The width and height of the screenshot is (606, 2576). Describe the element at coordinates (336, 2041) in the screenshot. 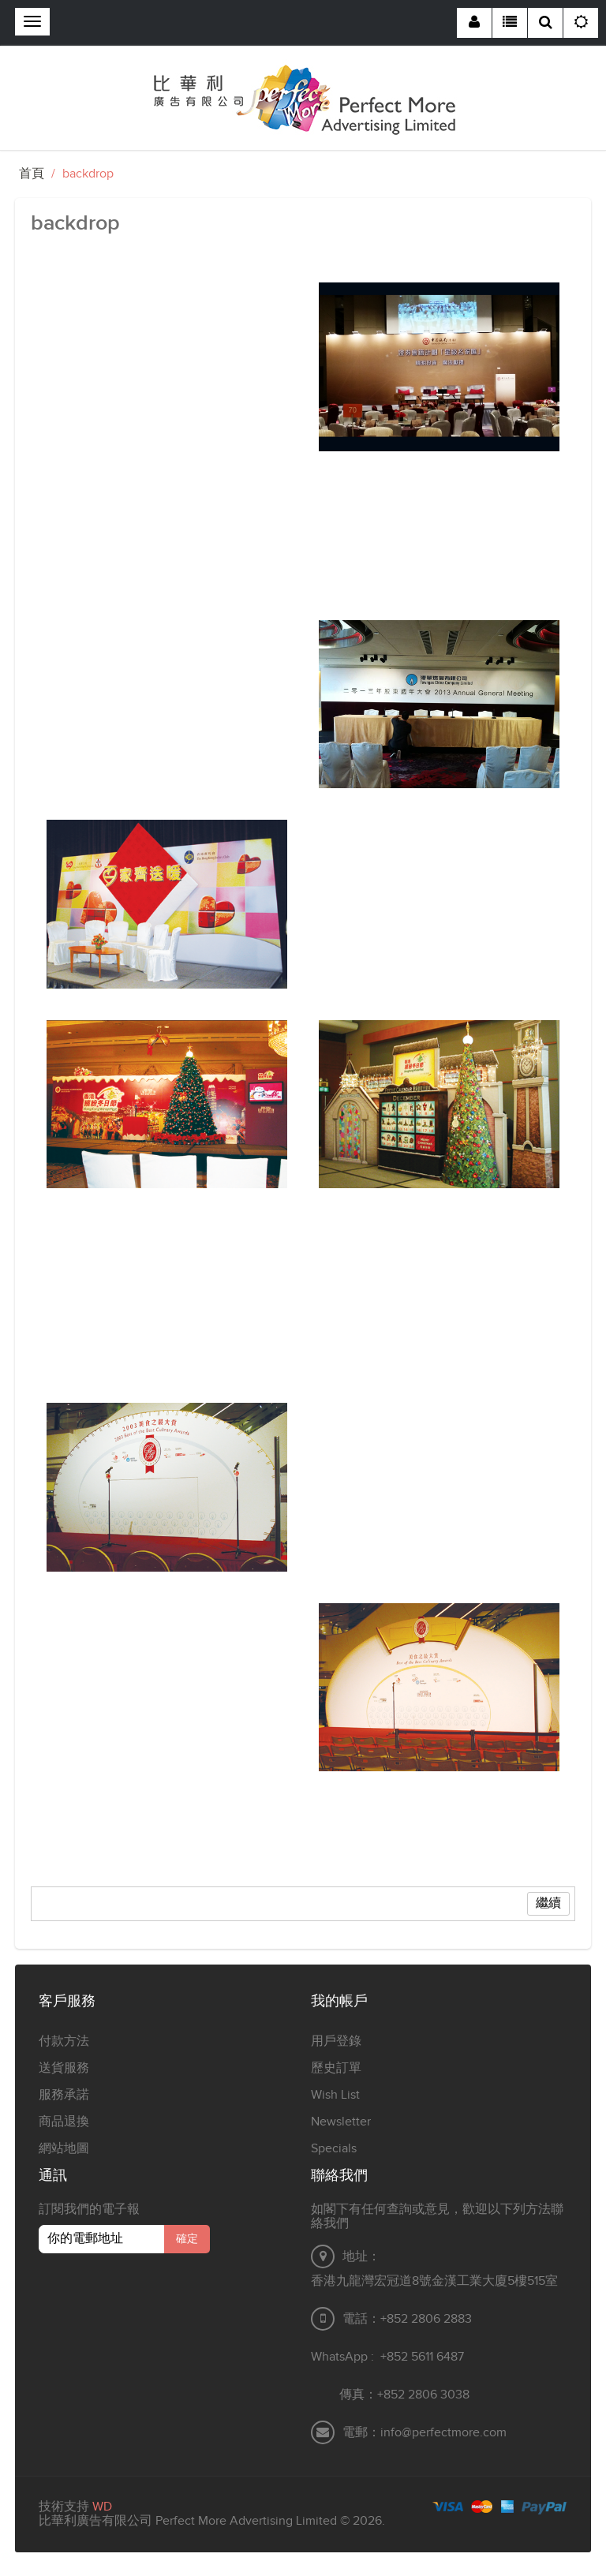

I see `用戶登錄` at that location.